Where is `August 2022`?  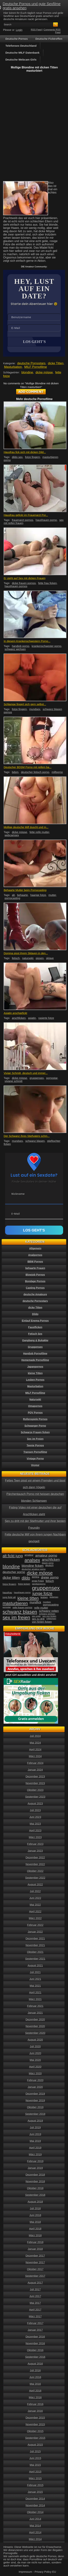
August 2022 is located at coordinates (35, 1884).